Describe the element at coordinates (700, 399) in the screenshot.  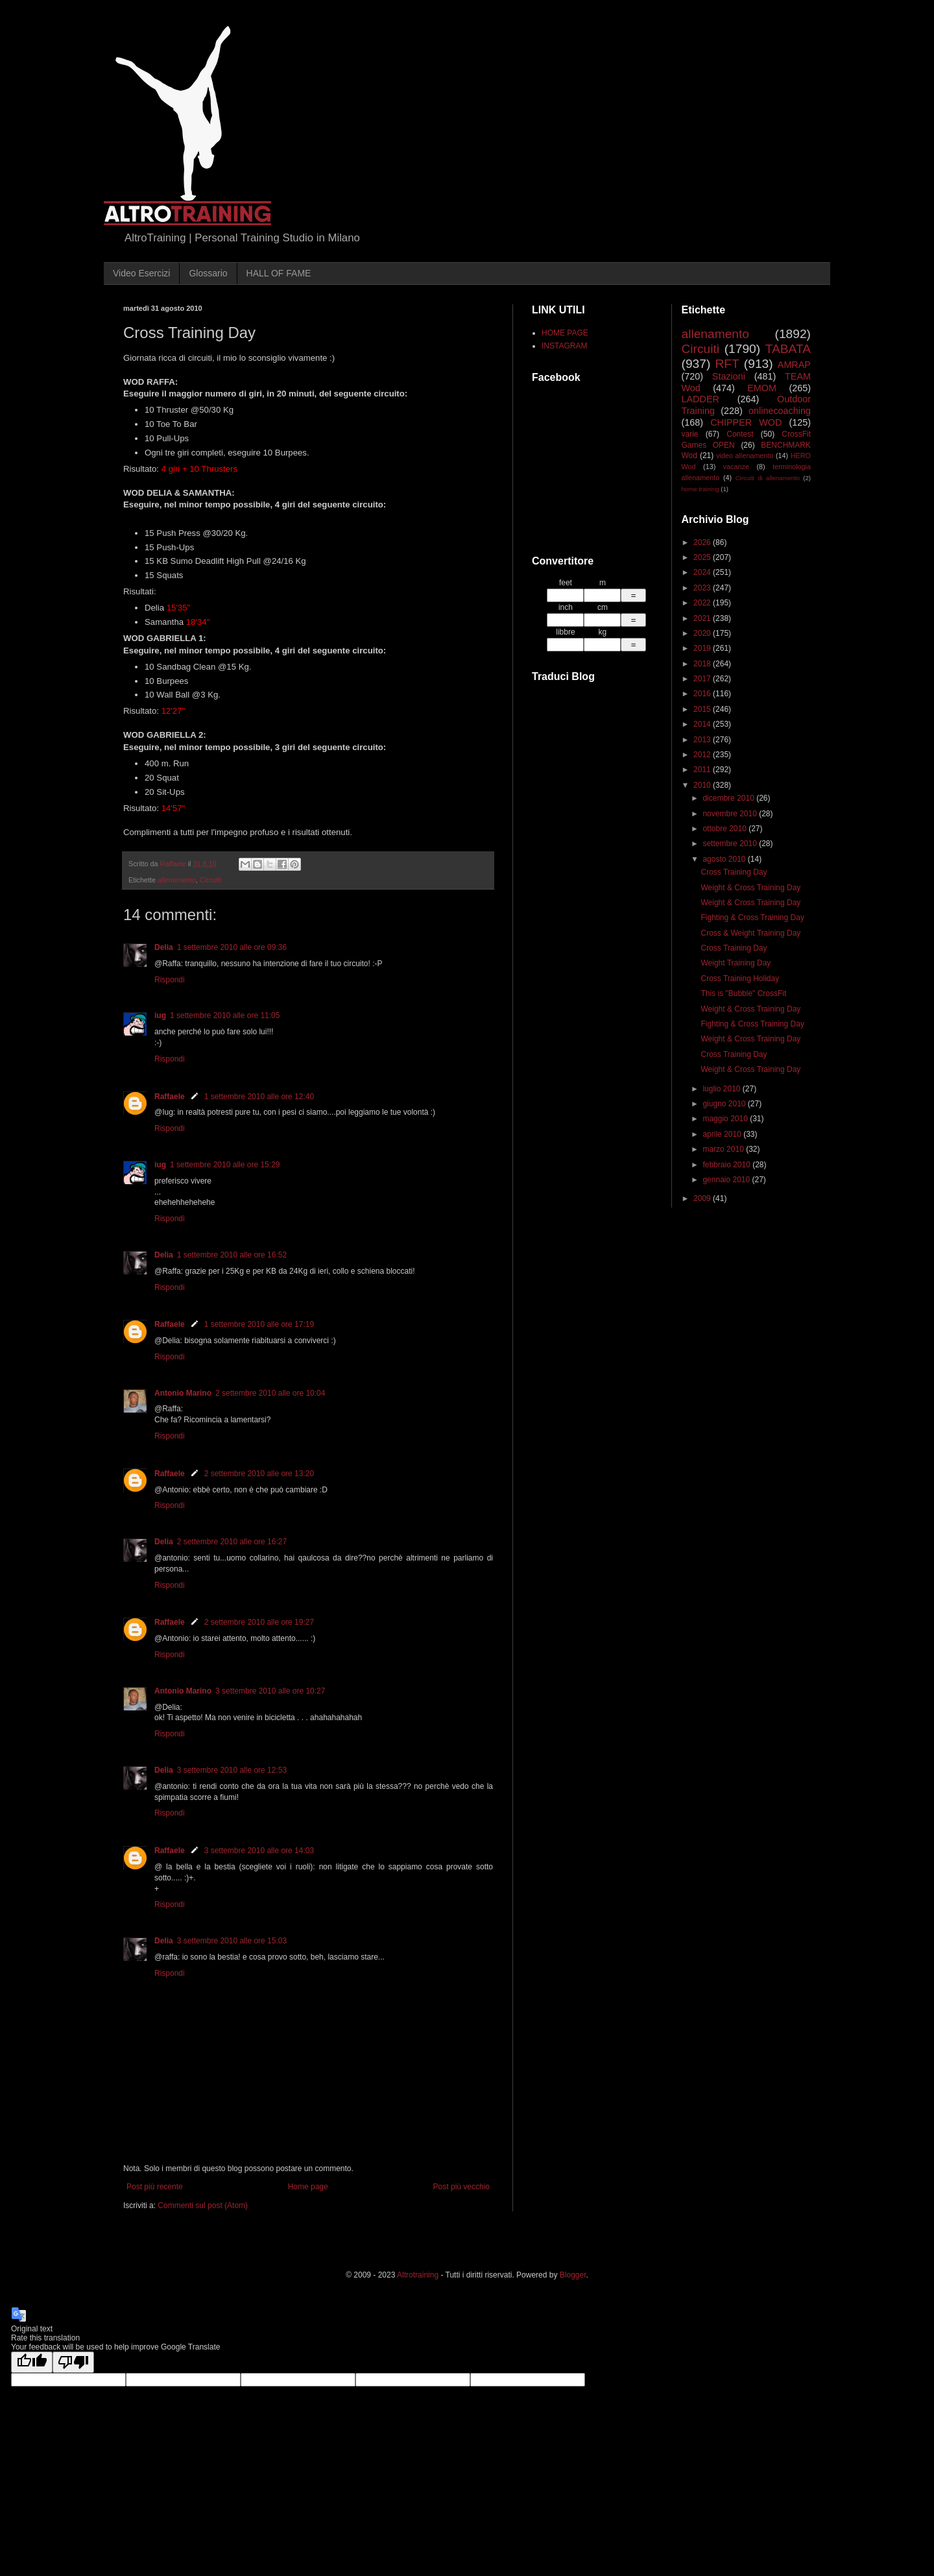
I see `LADDER` at that location.